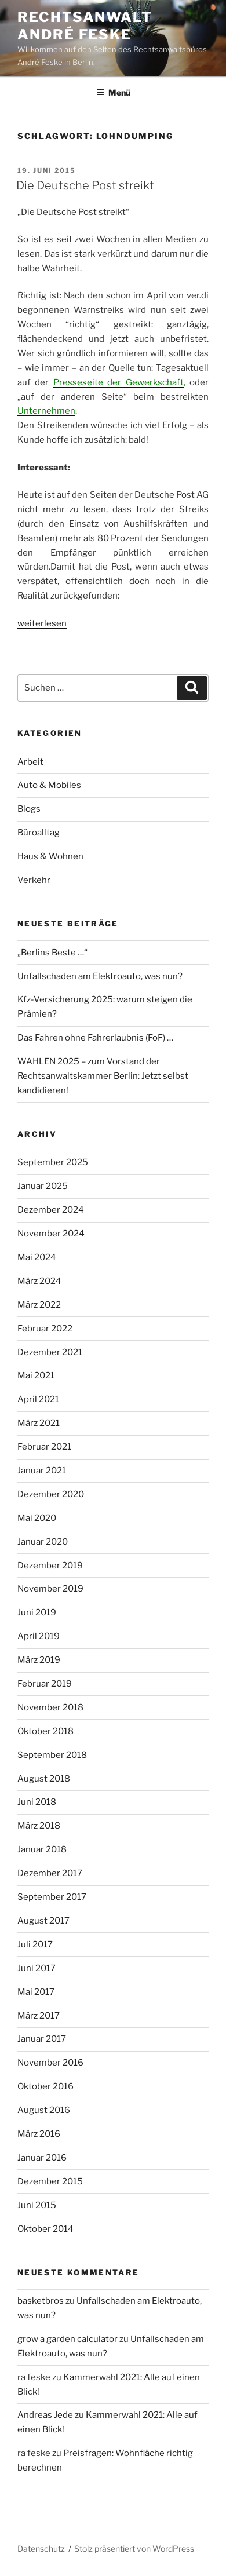  I want to click on Januar 2025, so click(42, 1186).